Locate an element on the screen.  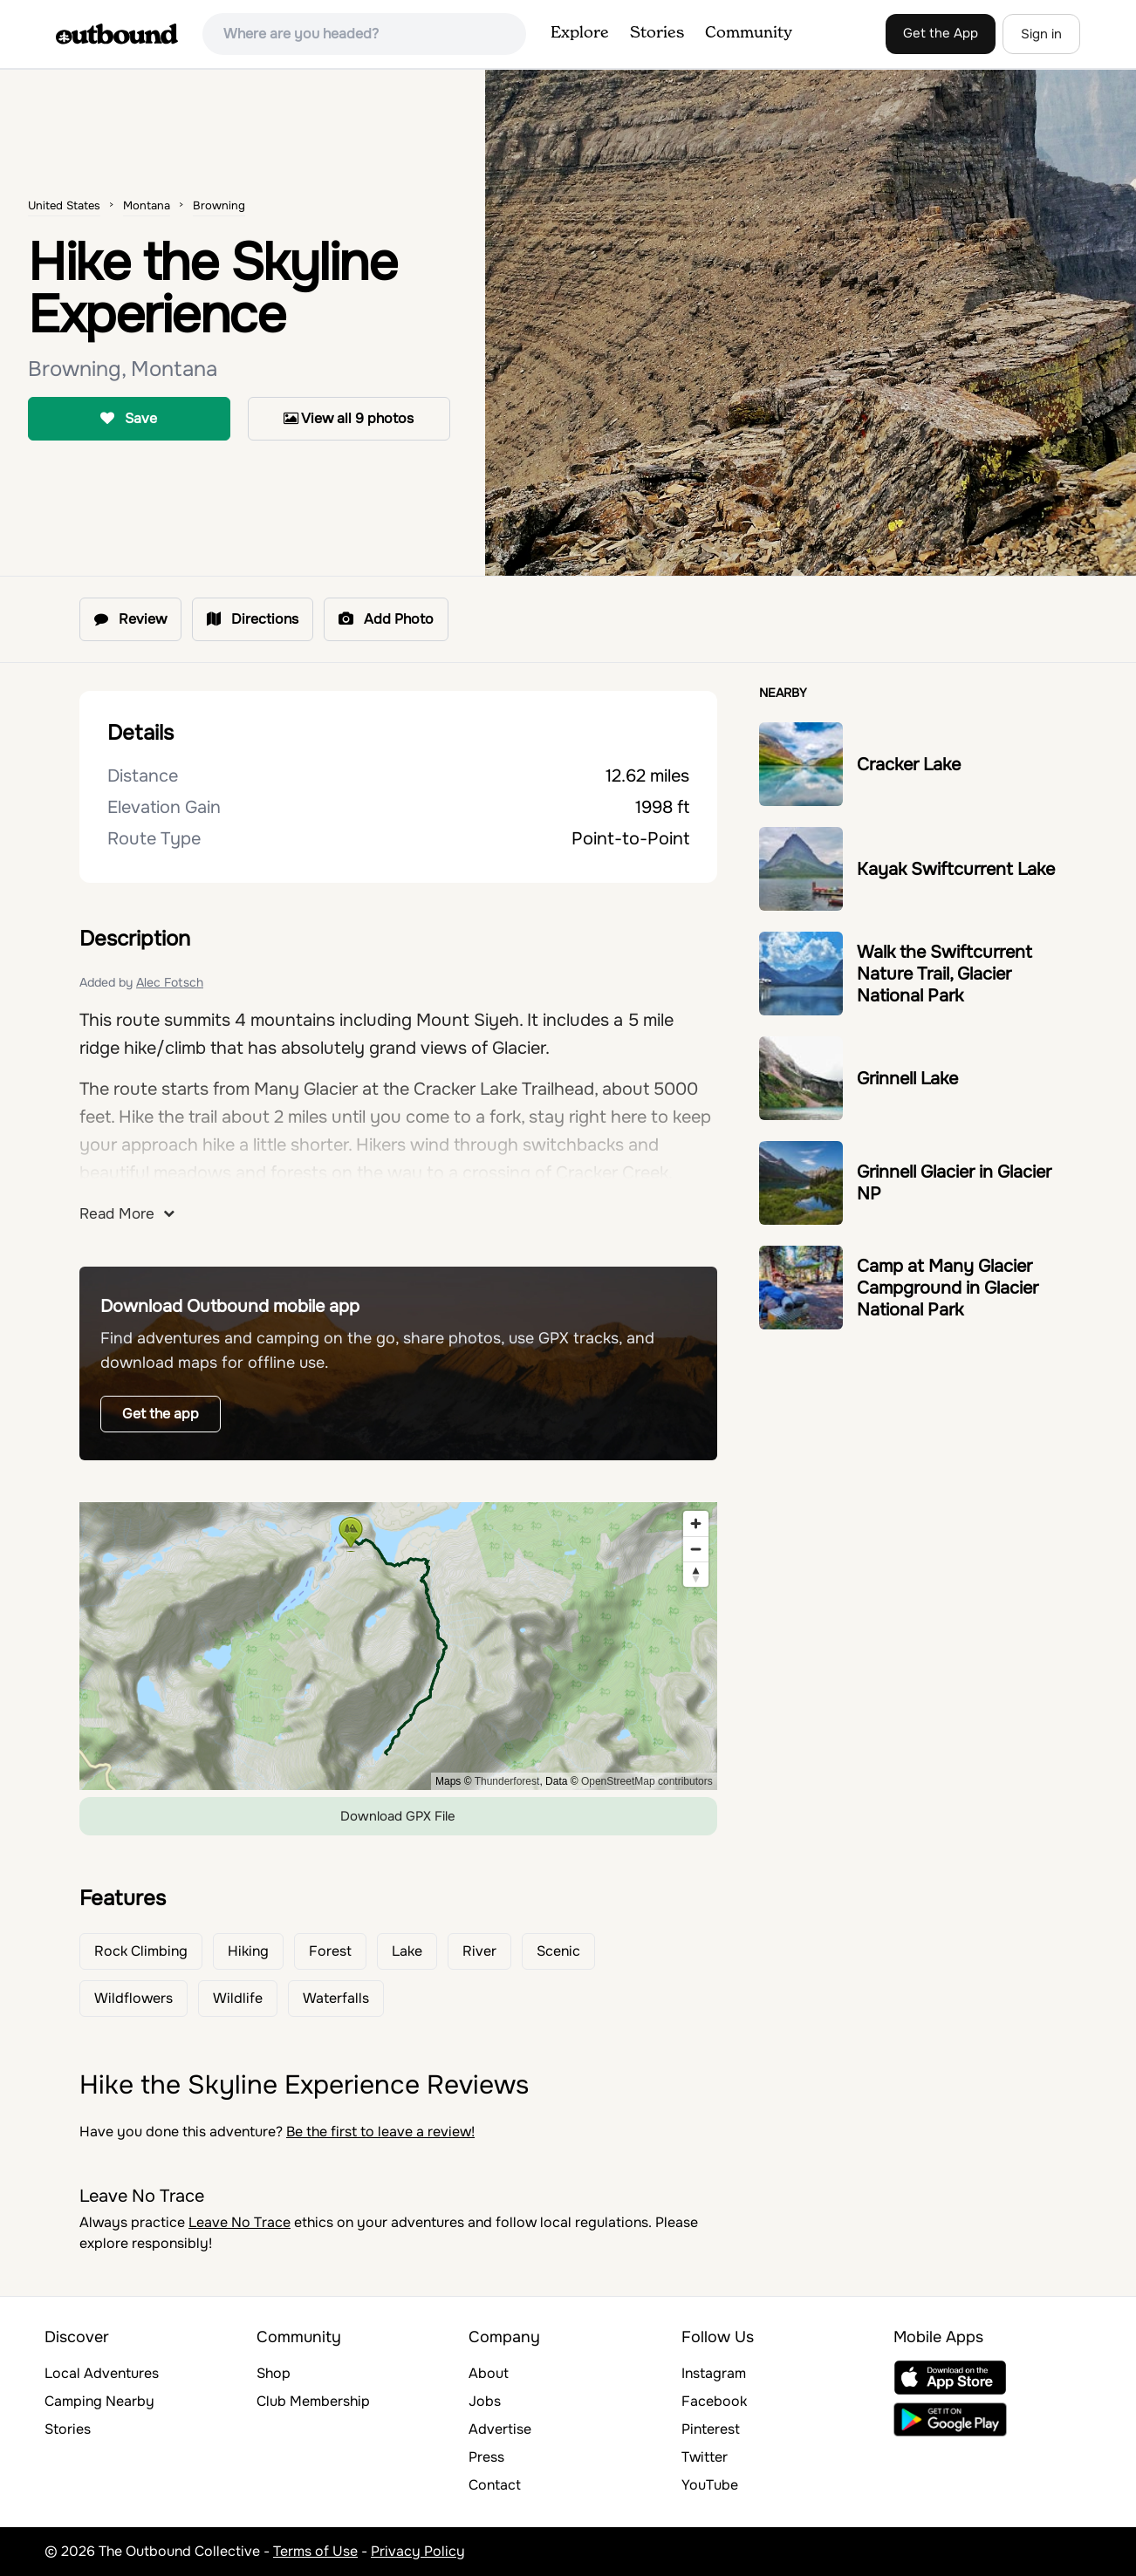
Jobs is located at coordinates (485, 2401).